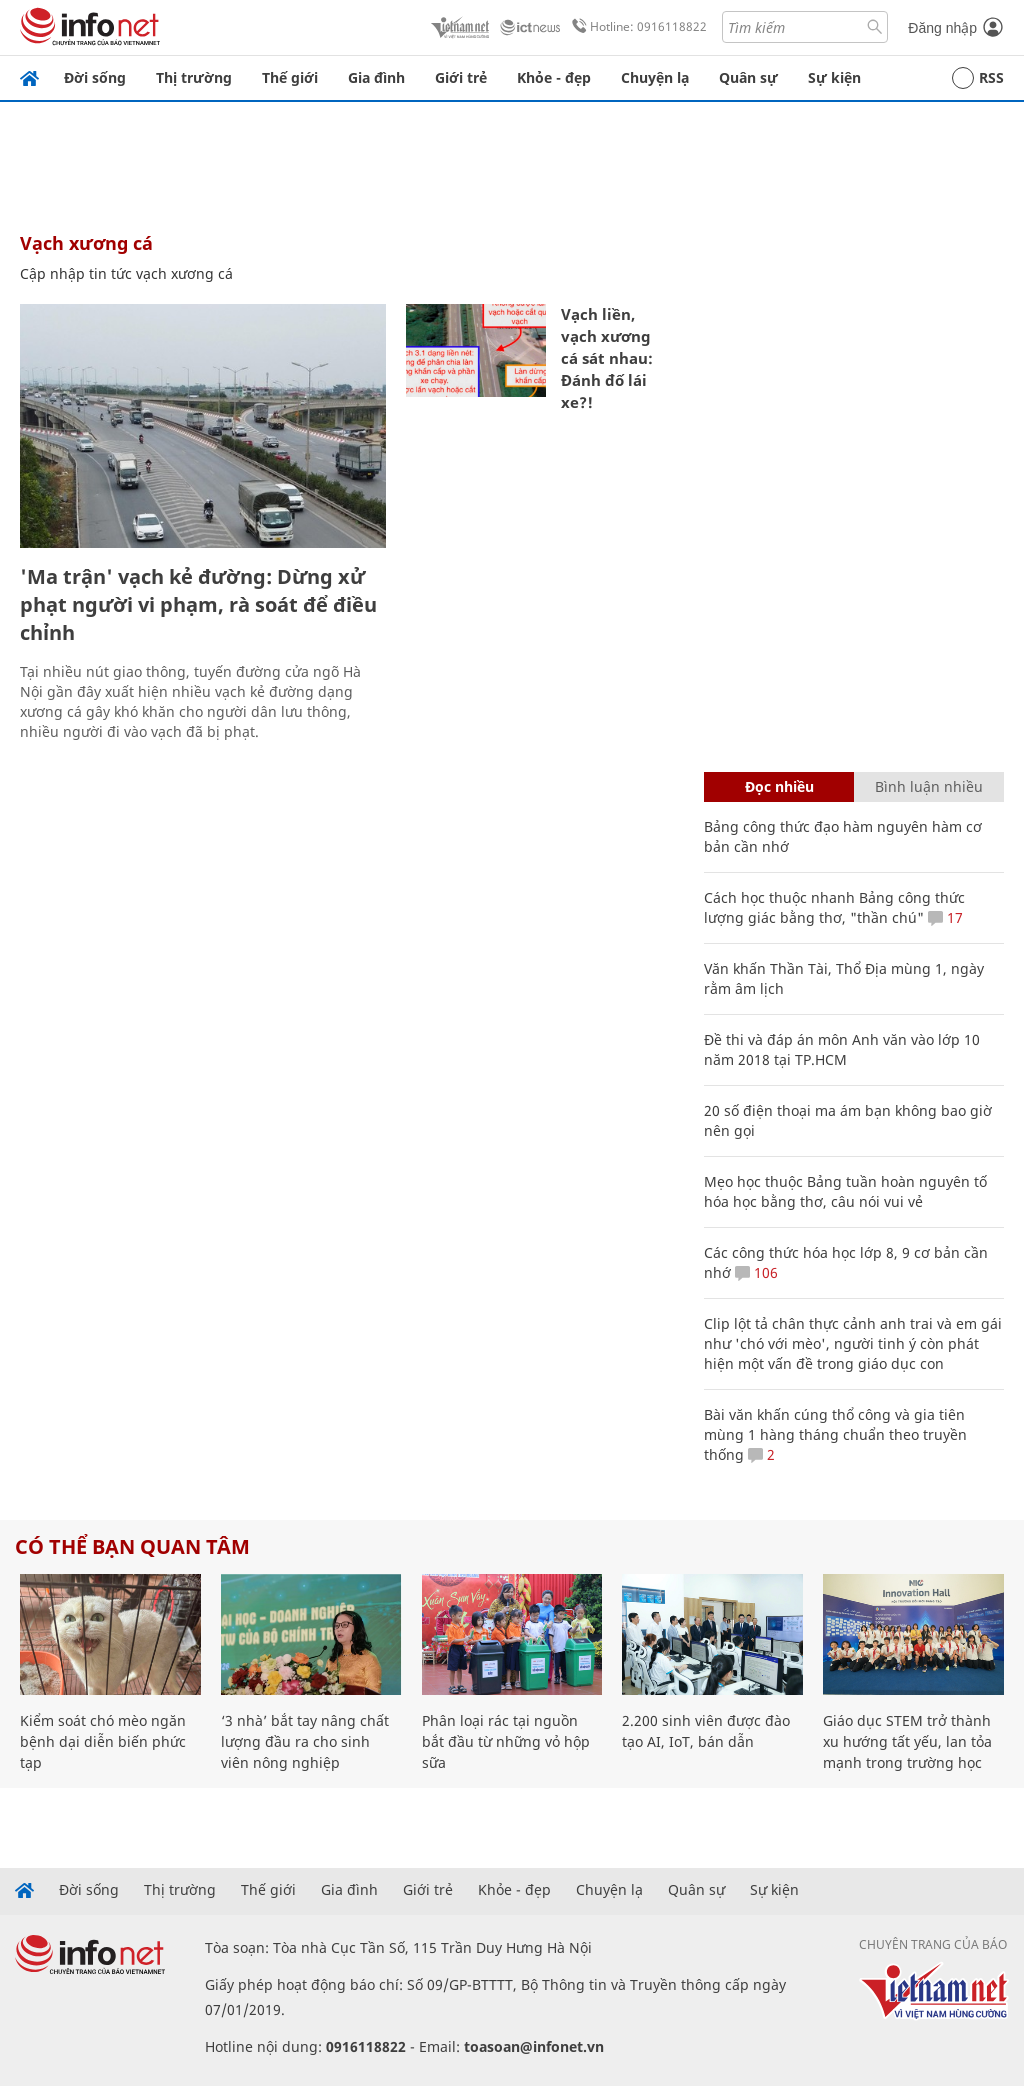 The width and height of the screenshot is (1024, 2086). I want to click on Cách học thuộc nhanh Bảng công thức lượng giác bằng thơ, "thần chú", so click(834, 907).